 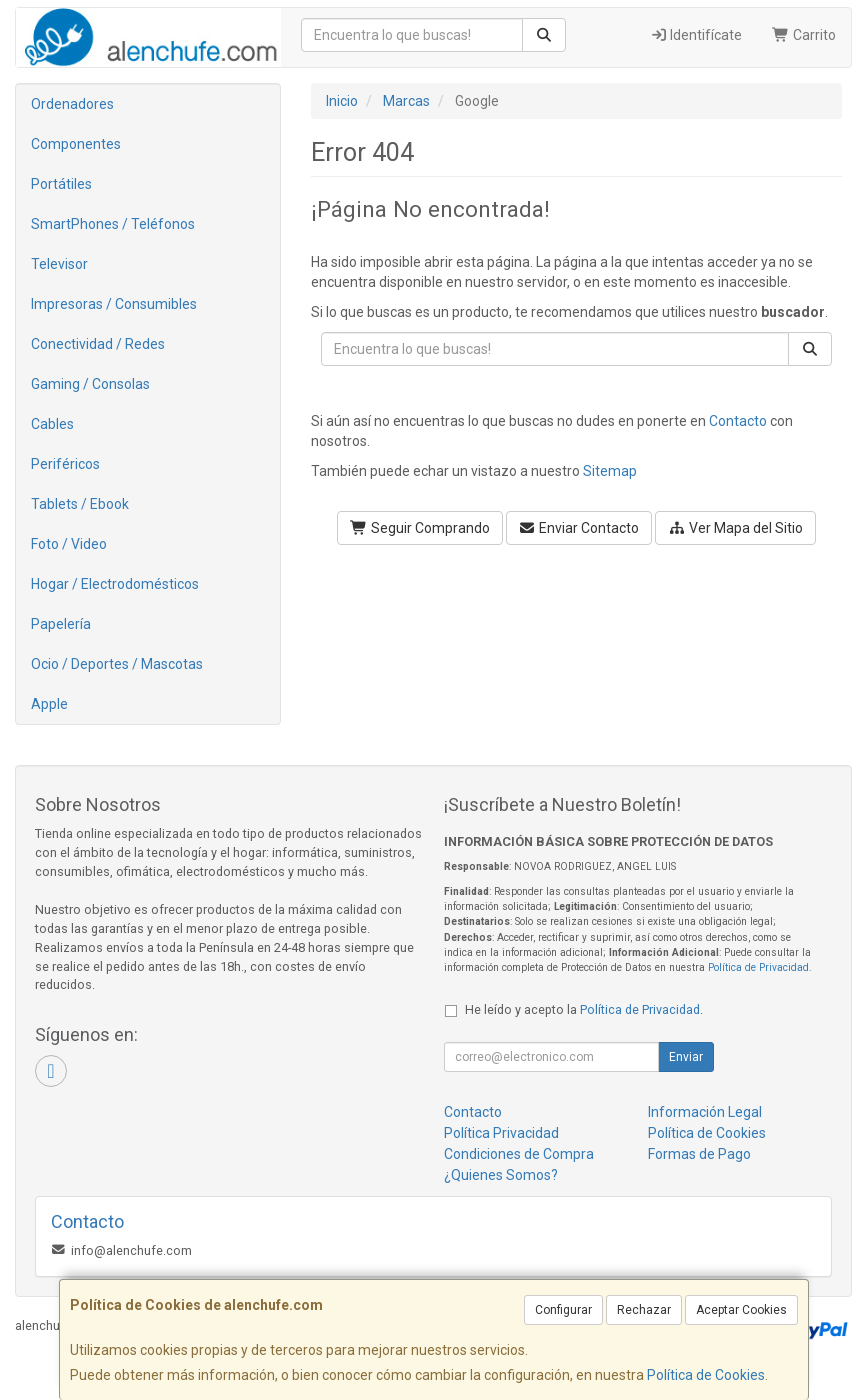 What do you see at coordinates (80, 504) in the screenshot?
I see `Tablets / Ebook` at bounding box center [80, 504].